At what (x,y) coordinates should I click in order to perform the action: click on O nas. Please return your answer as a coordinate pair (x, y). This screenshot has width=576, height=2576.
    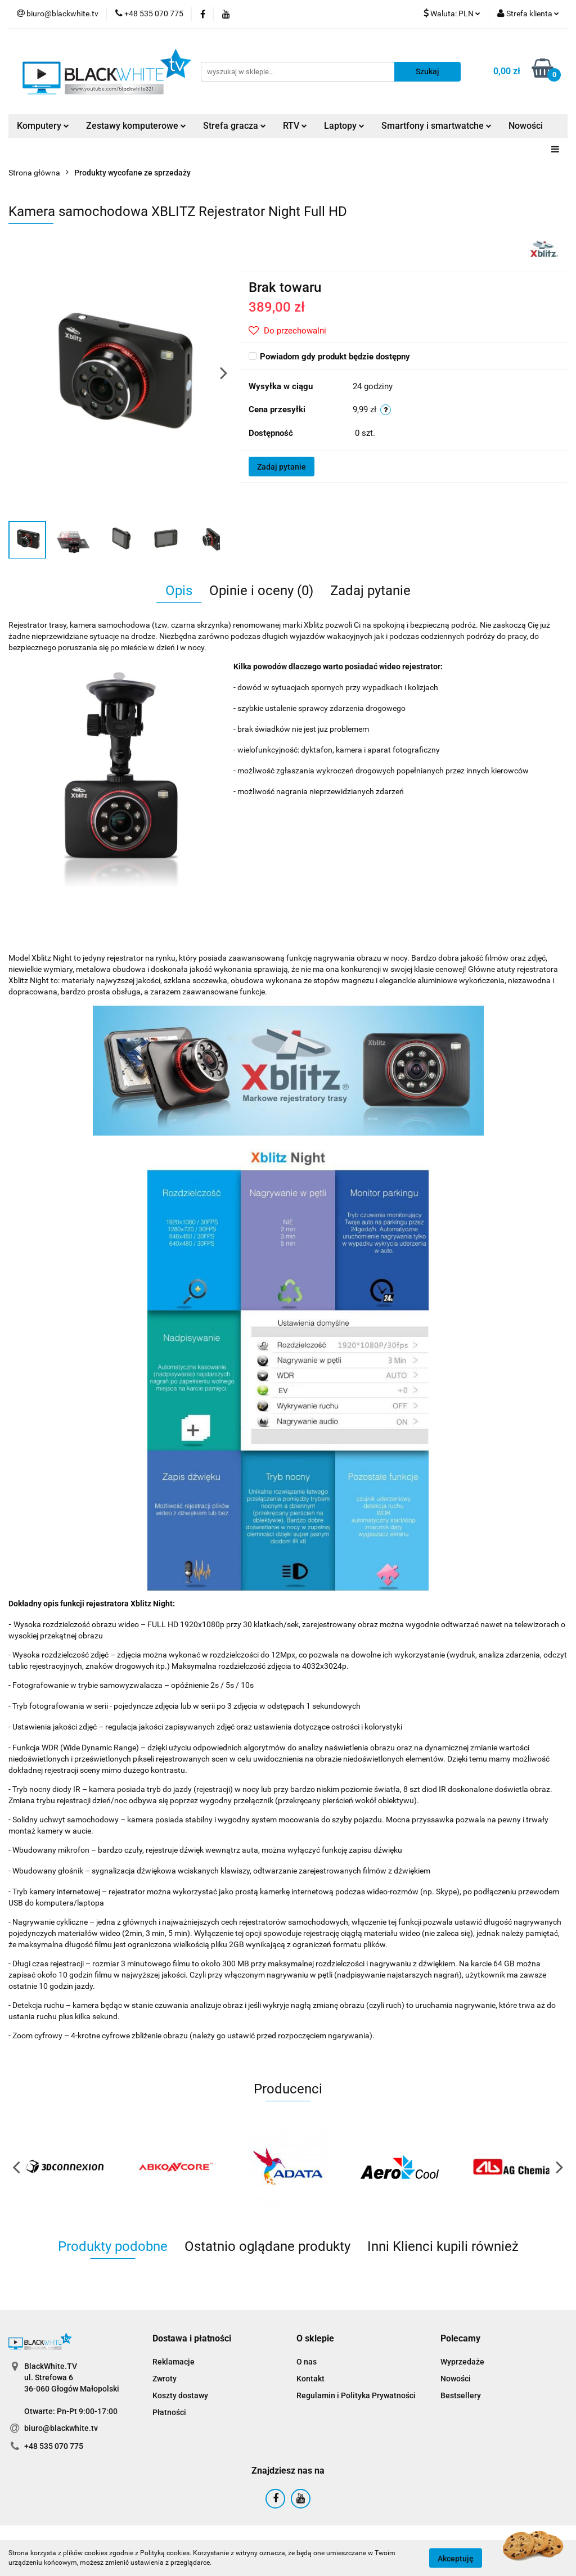
    Looking at the image, I should click on (306, 2361).